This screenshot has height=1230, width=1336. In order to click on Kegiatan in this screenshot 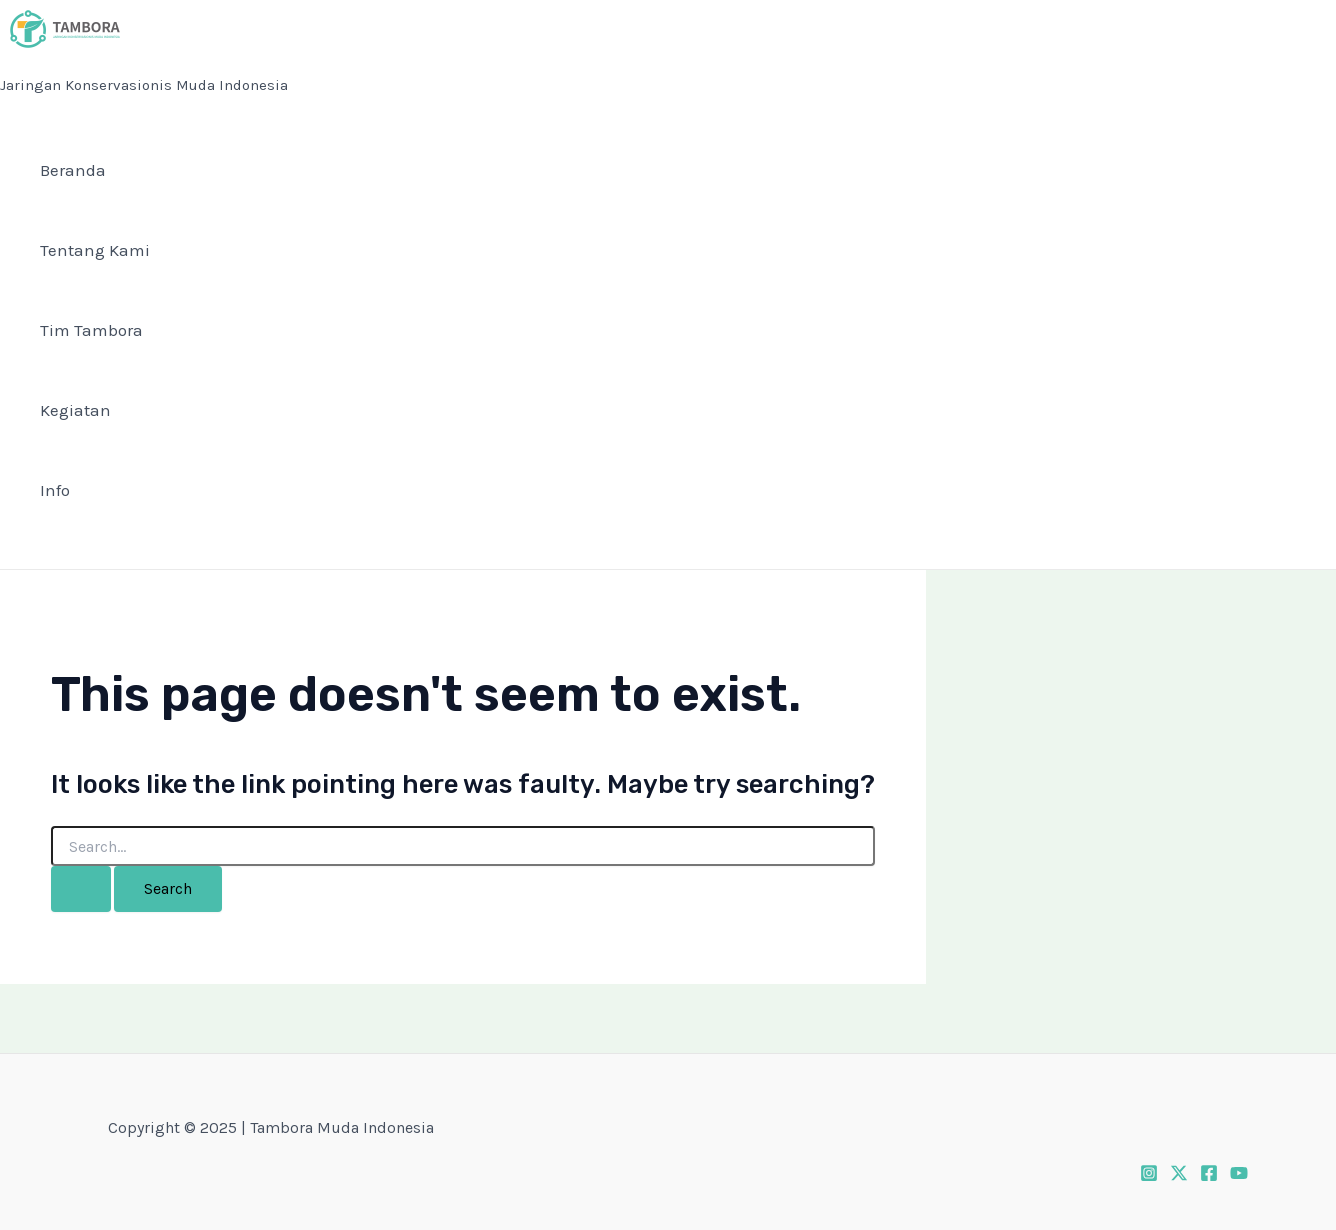, I will do `click(75, 410)`.